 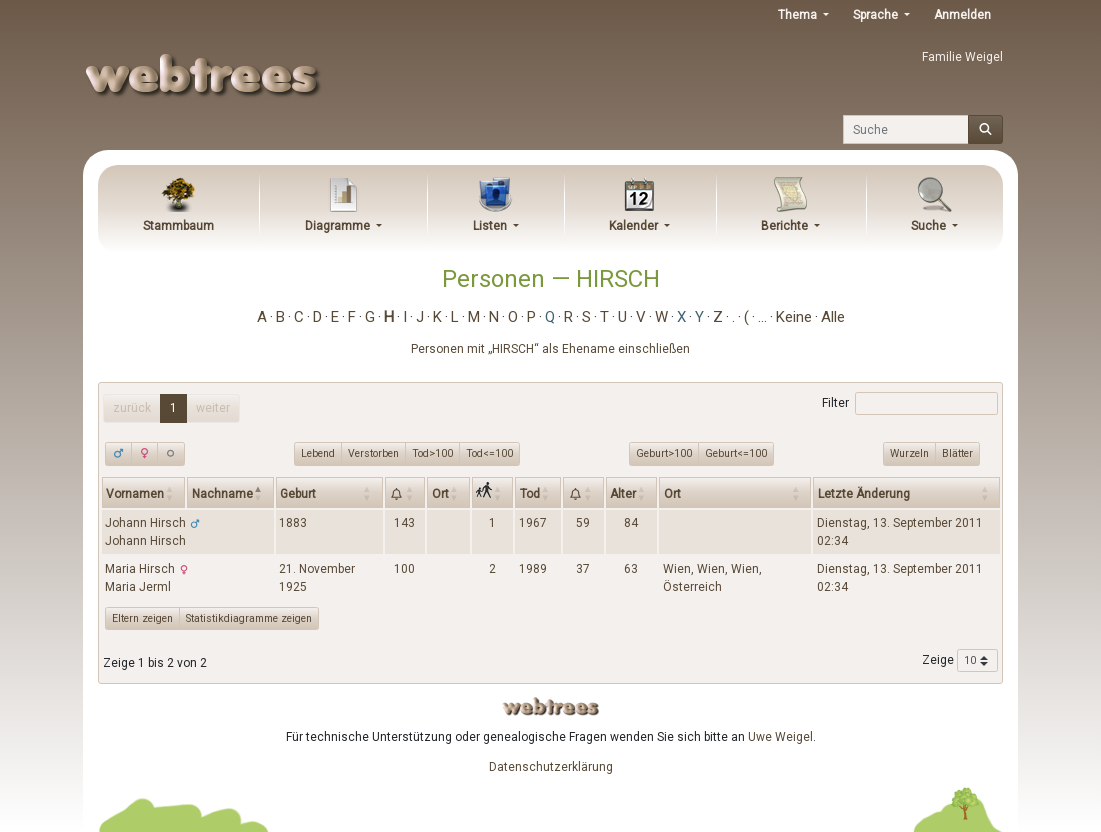 I want to click on Ort [Ort: activate to sort column ascending], so click(x=440, y=494).